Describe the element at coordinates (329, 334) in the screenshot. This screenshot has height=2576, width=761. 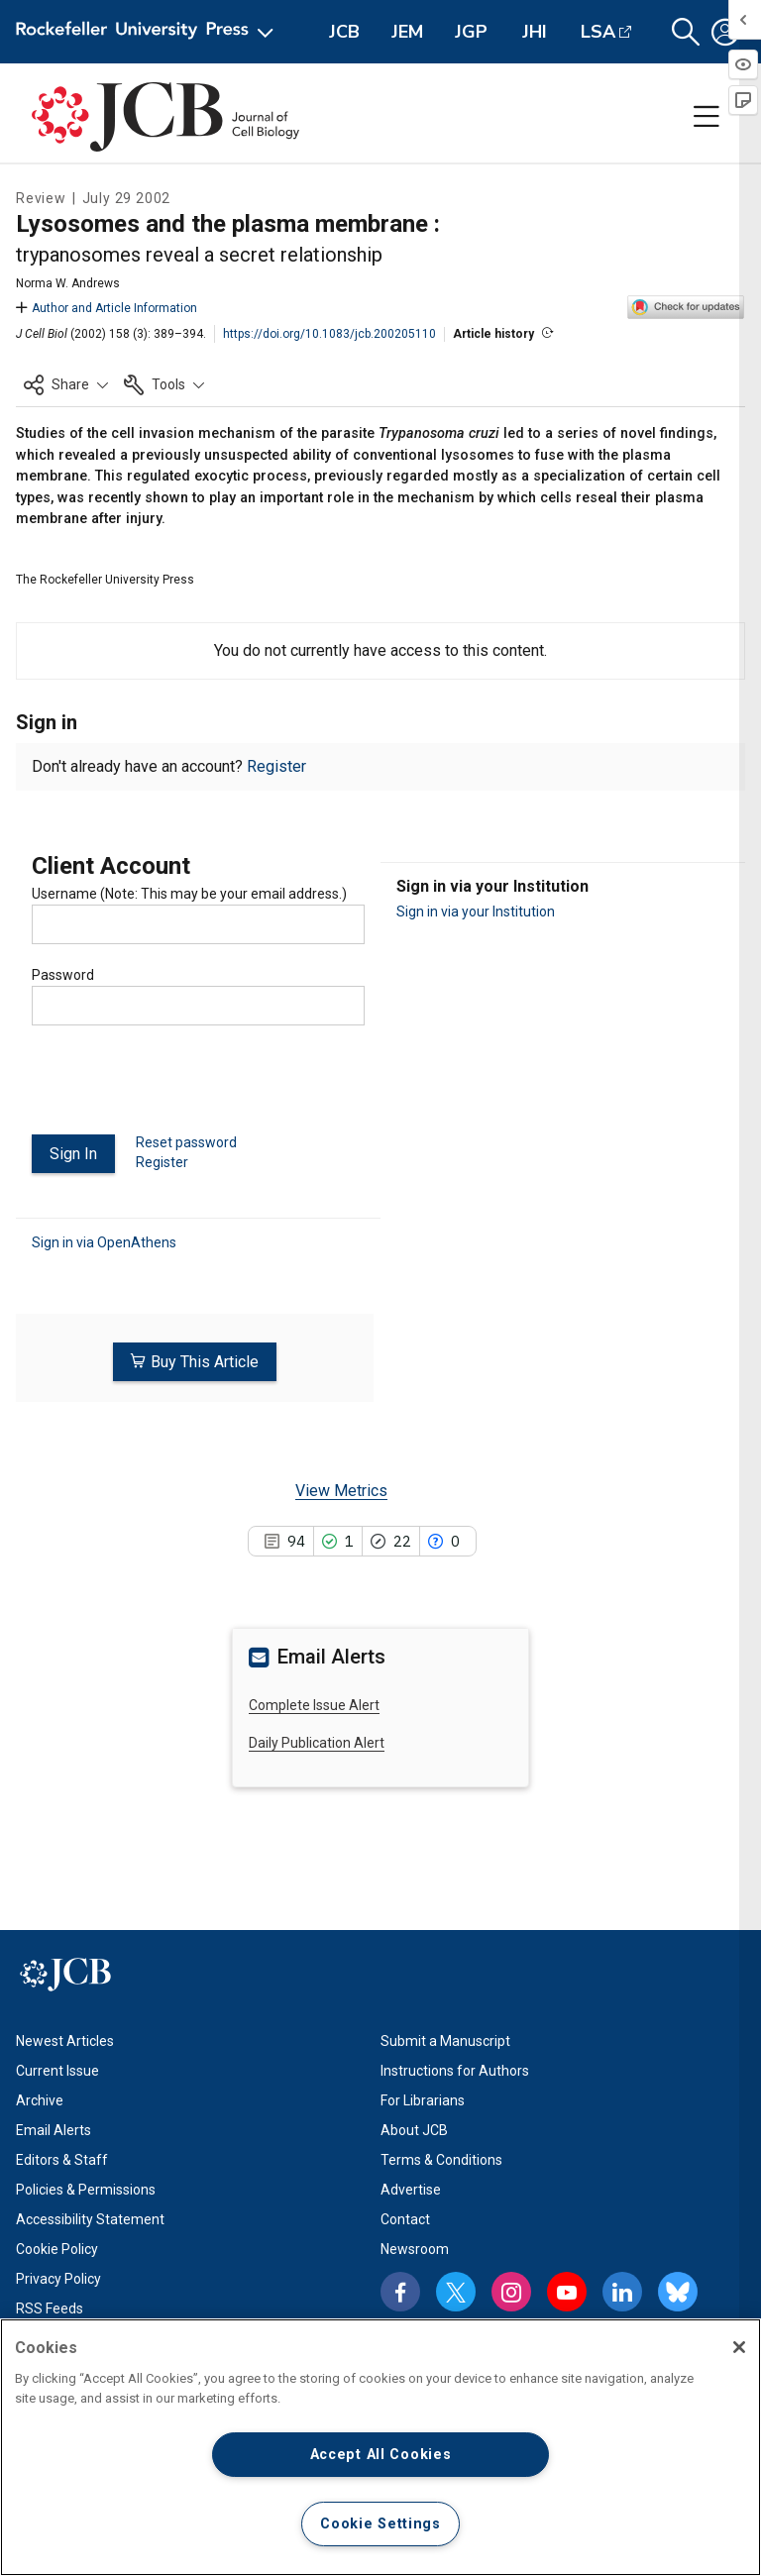
I see `https://doi.org/10.1083/jcb.200205110` at that location.